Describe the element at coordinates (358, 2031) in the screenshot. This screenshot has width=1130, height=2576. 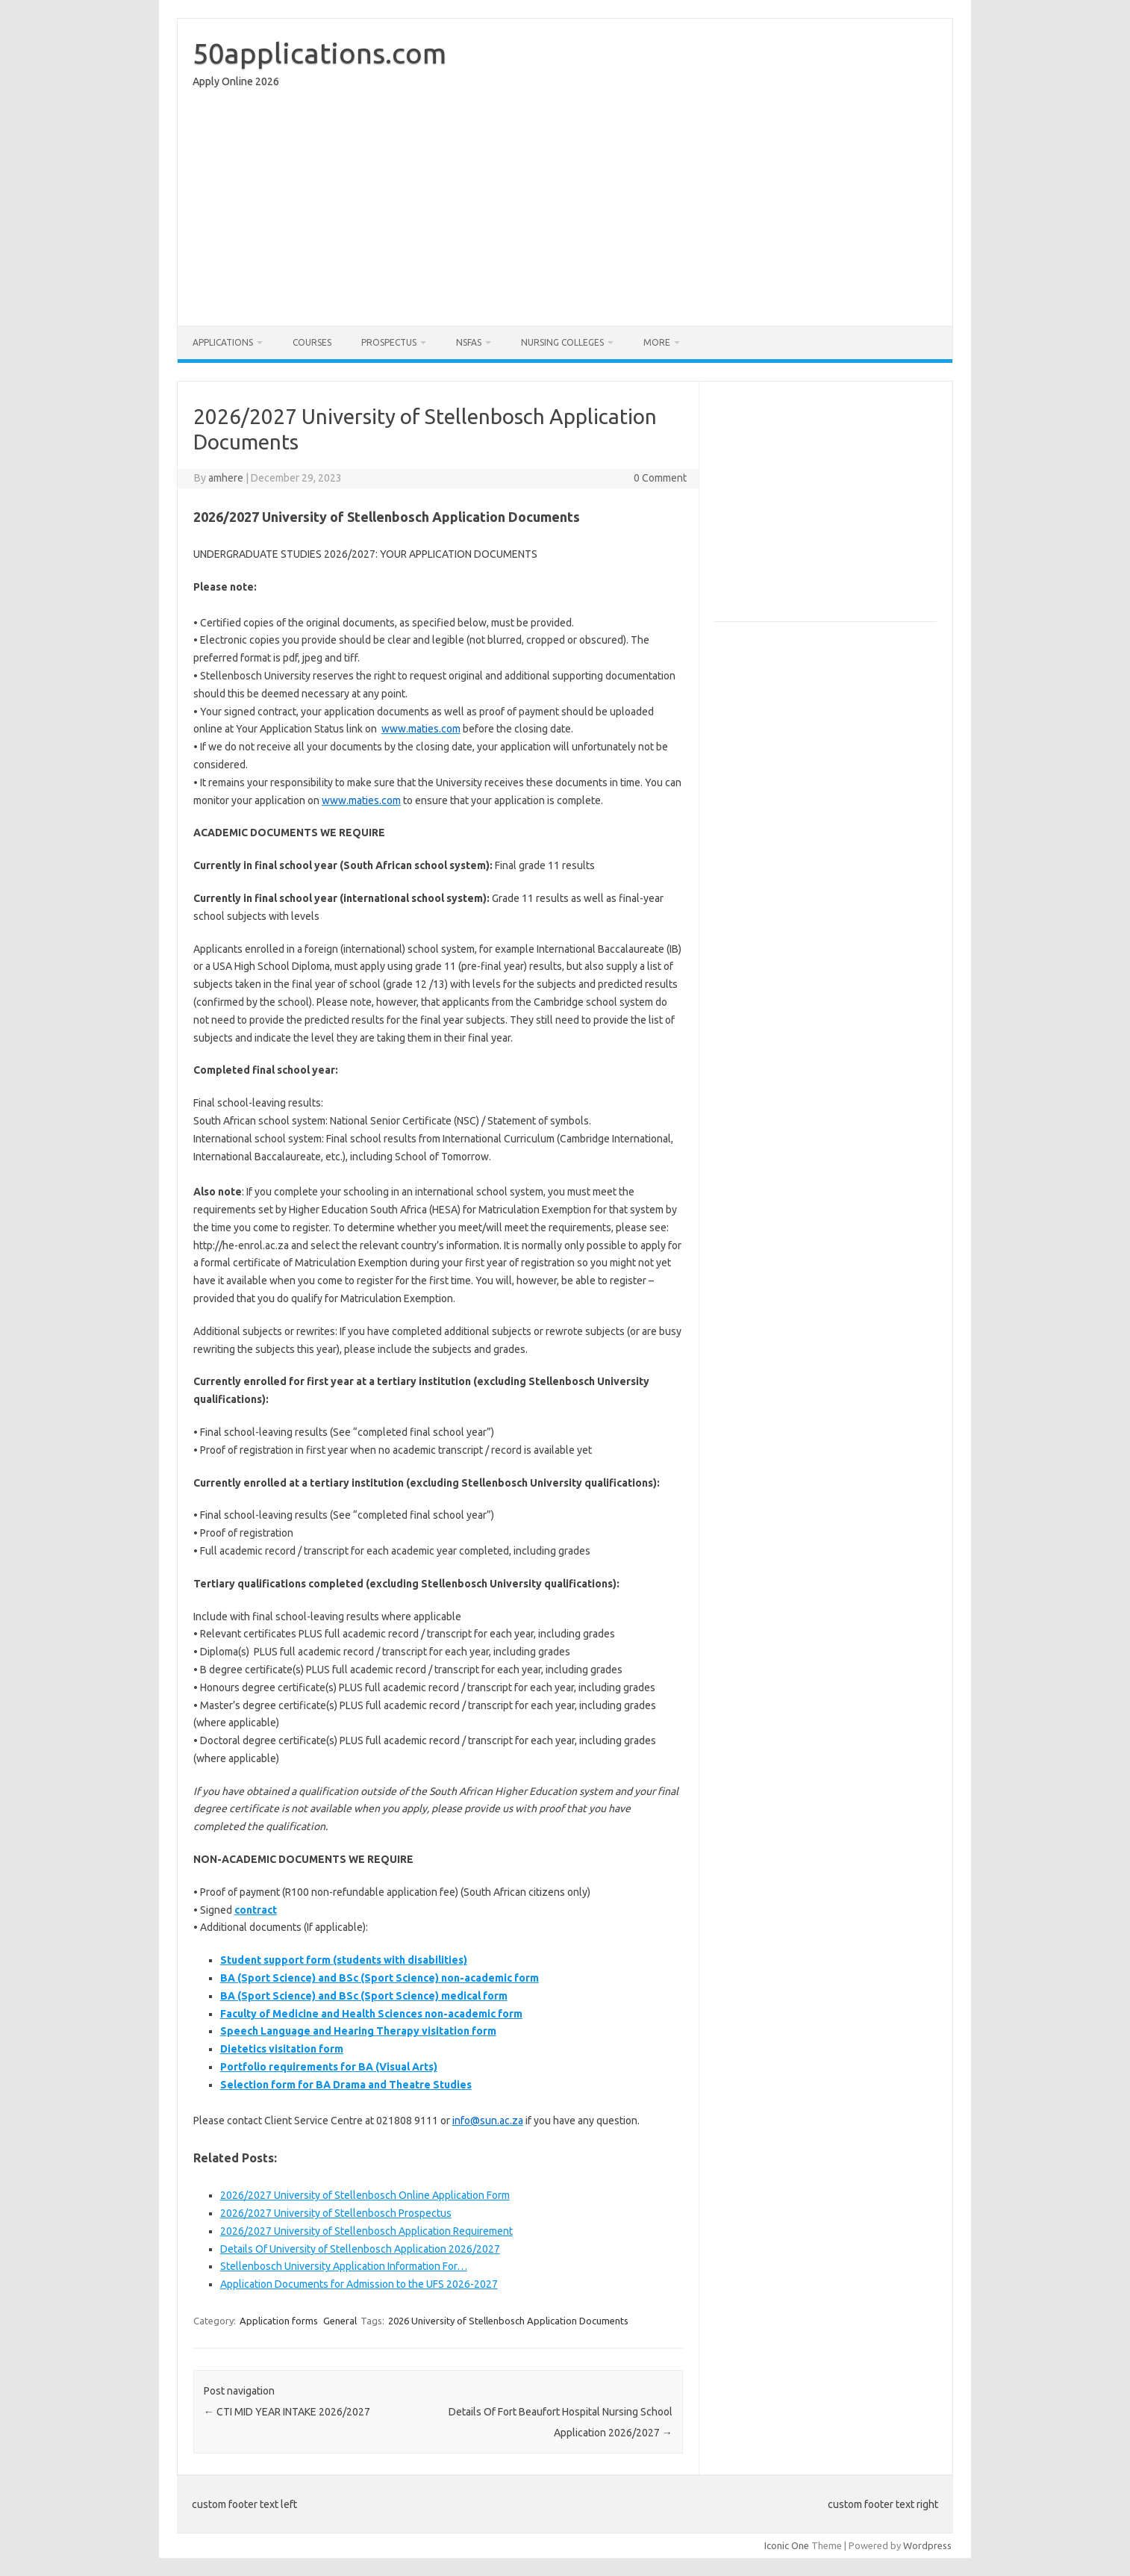
I see `Speech Language and Hearing Therapy visitation form` at that location.